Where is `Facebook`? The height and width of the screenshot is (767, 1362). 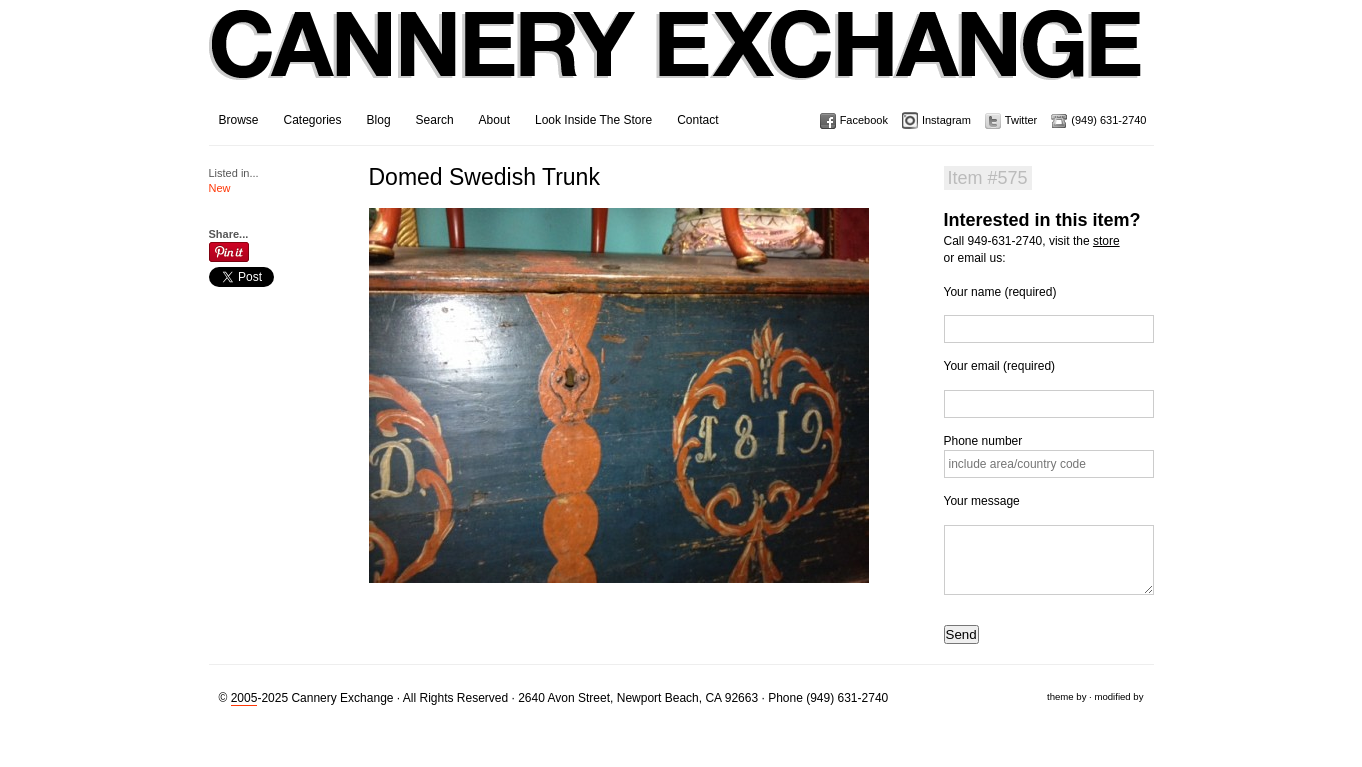
Facebook is located at coordinates (864, 120).